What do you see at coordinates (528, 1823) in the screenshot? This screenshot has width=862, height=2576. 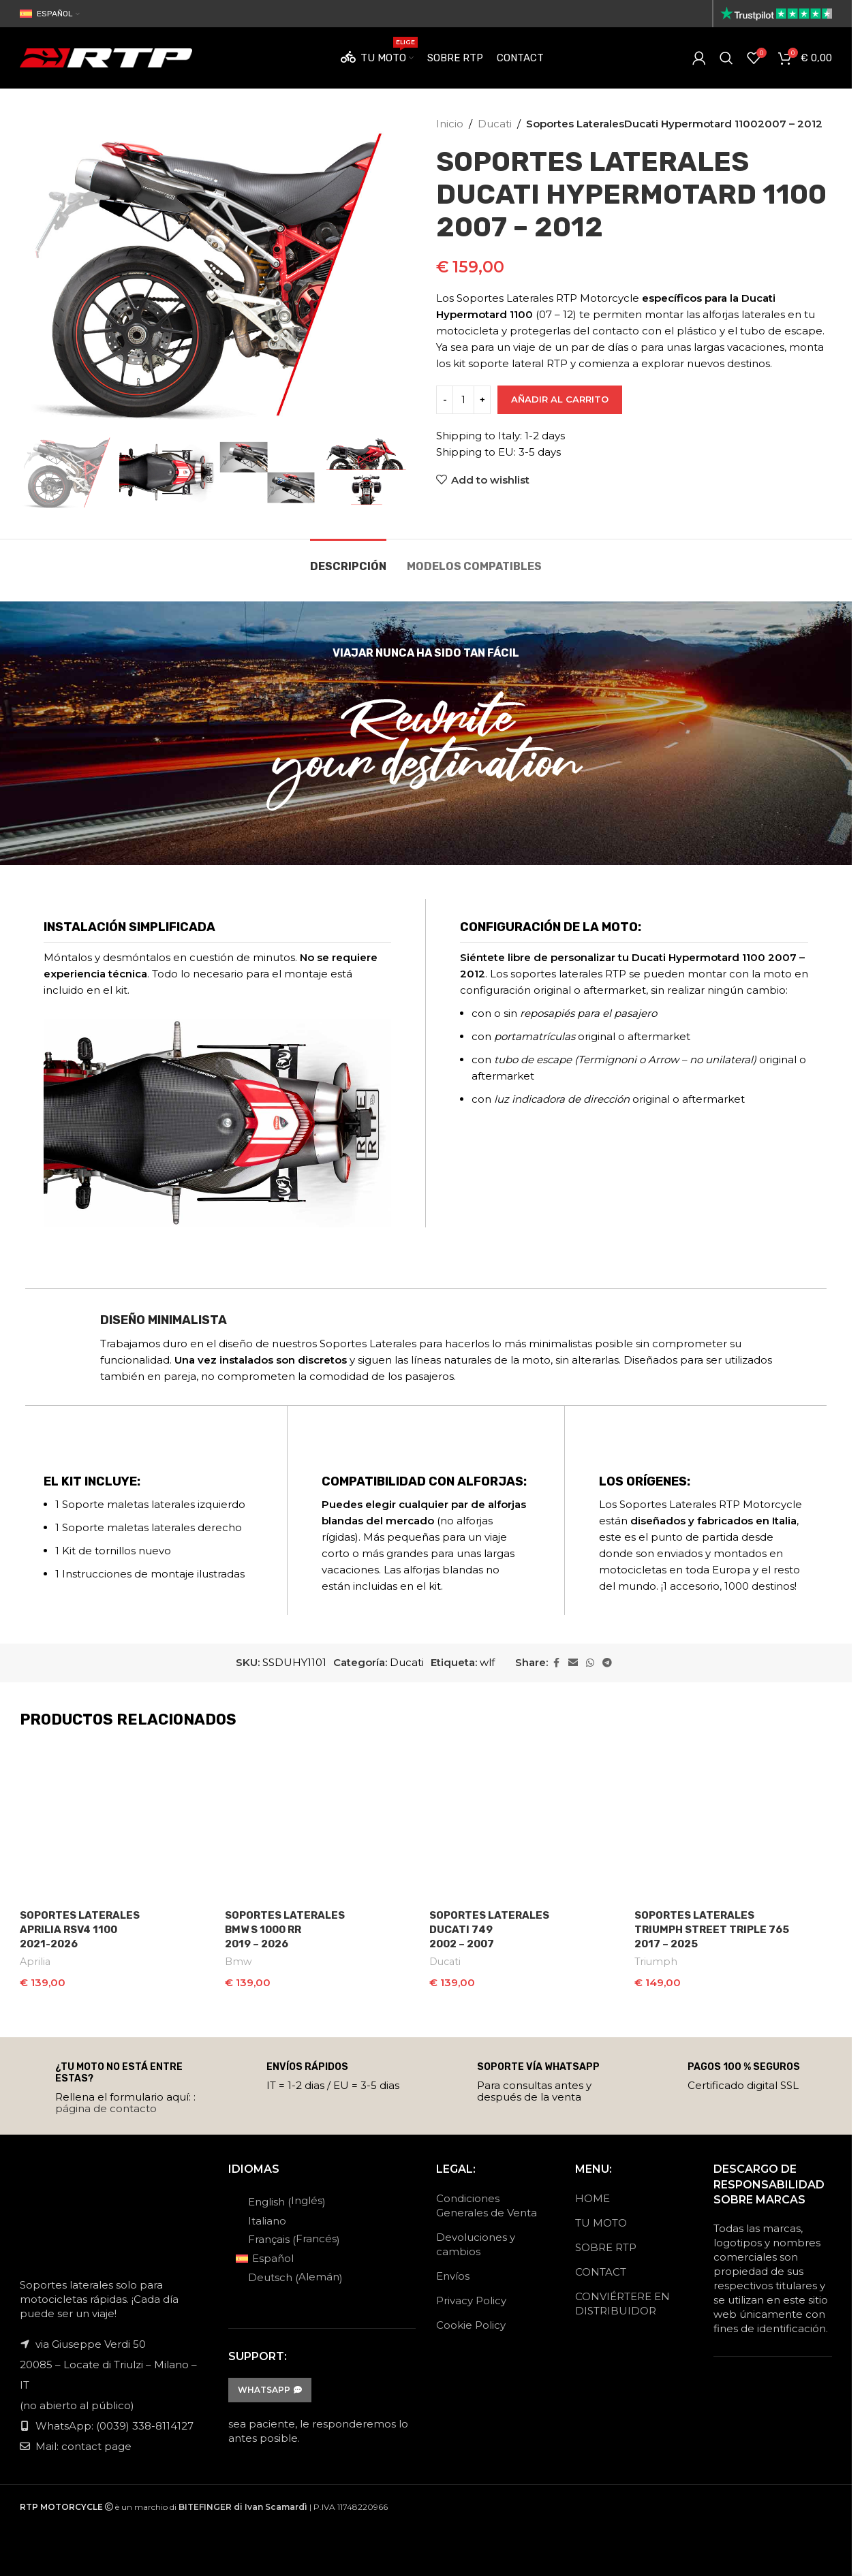 I see `[Soportes Laterales<br>Ducati 749<br>2002 – 2007]` at bounding box center [528, 1823].